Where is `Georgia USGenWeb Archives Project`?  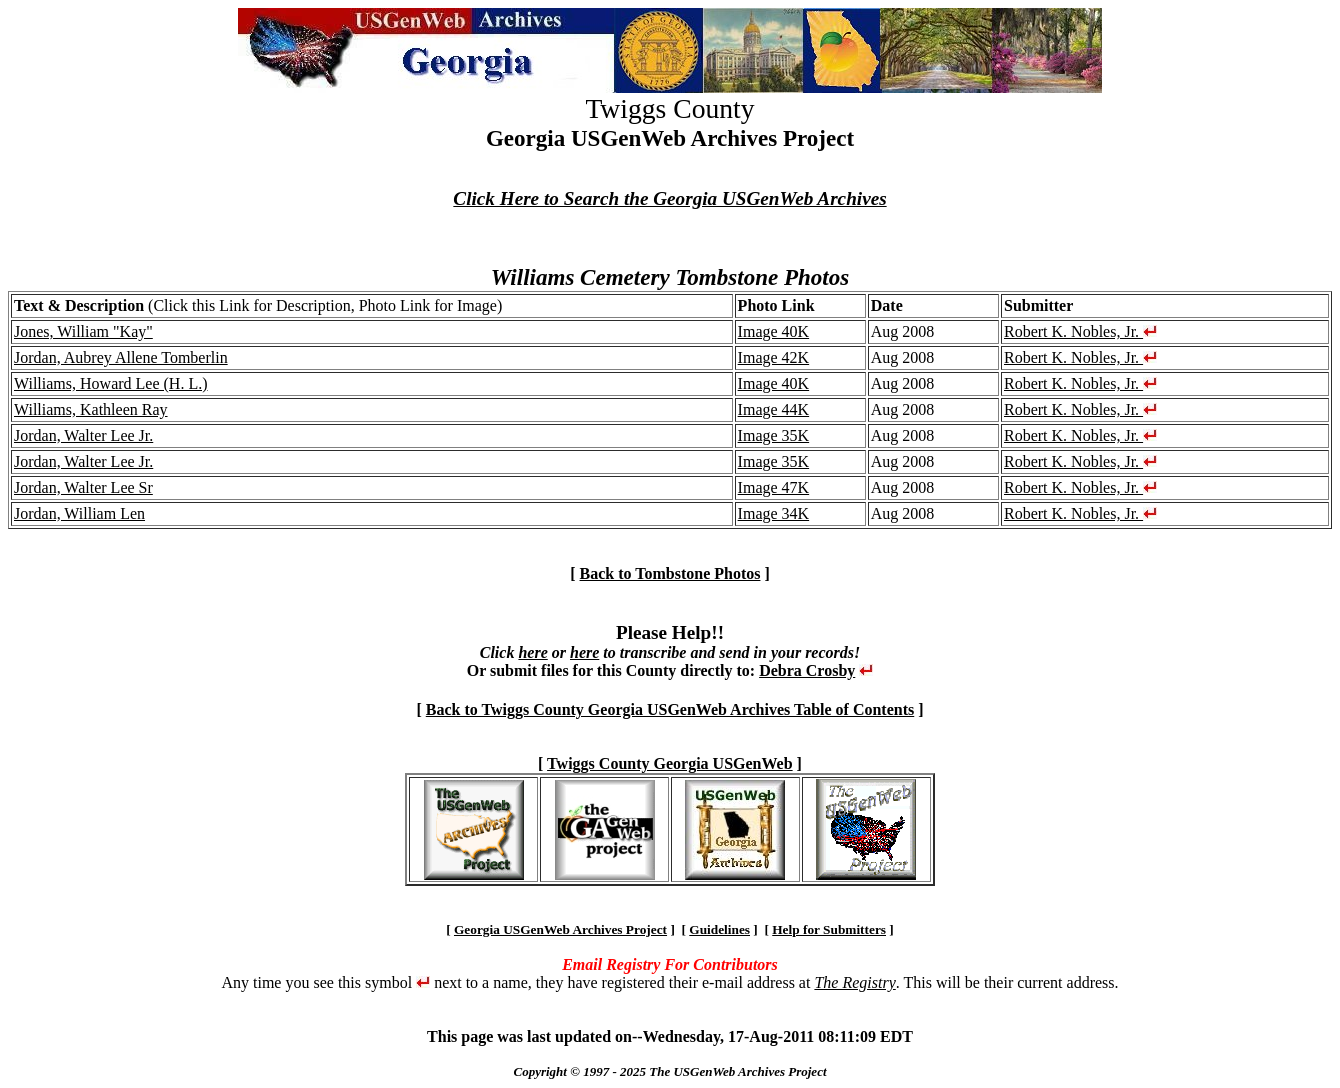 Georgia USGenWeb Archives Project is located at coordinates (560, 929).